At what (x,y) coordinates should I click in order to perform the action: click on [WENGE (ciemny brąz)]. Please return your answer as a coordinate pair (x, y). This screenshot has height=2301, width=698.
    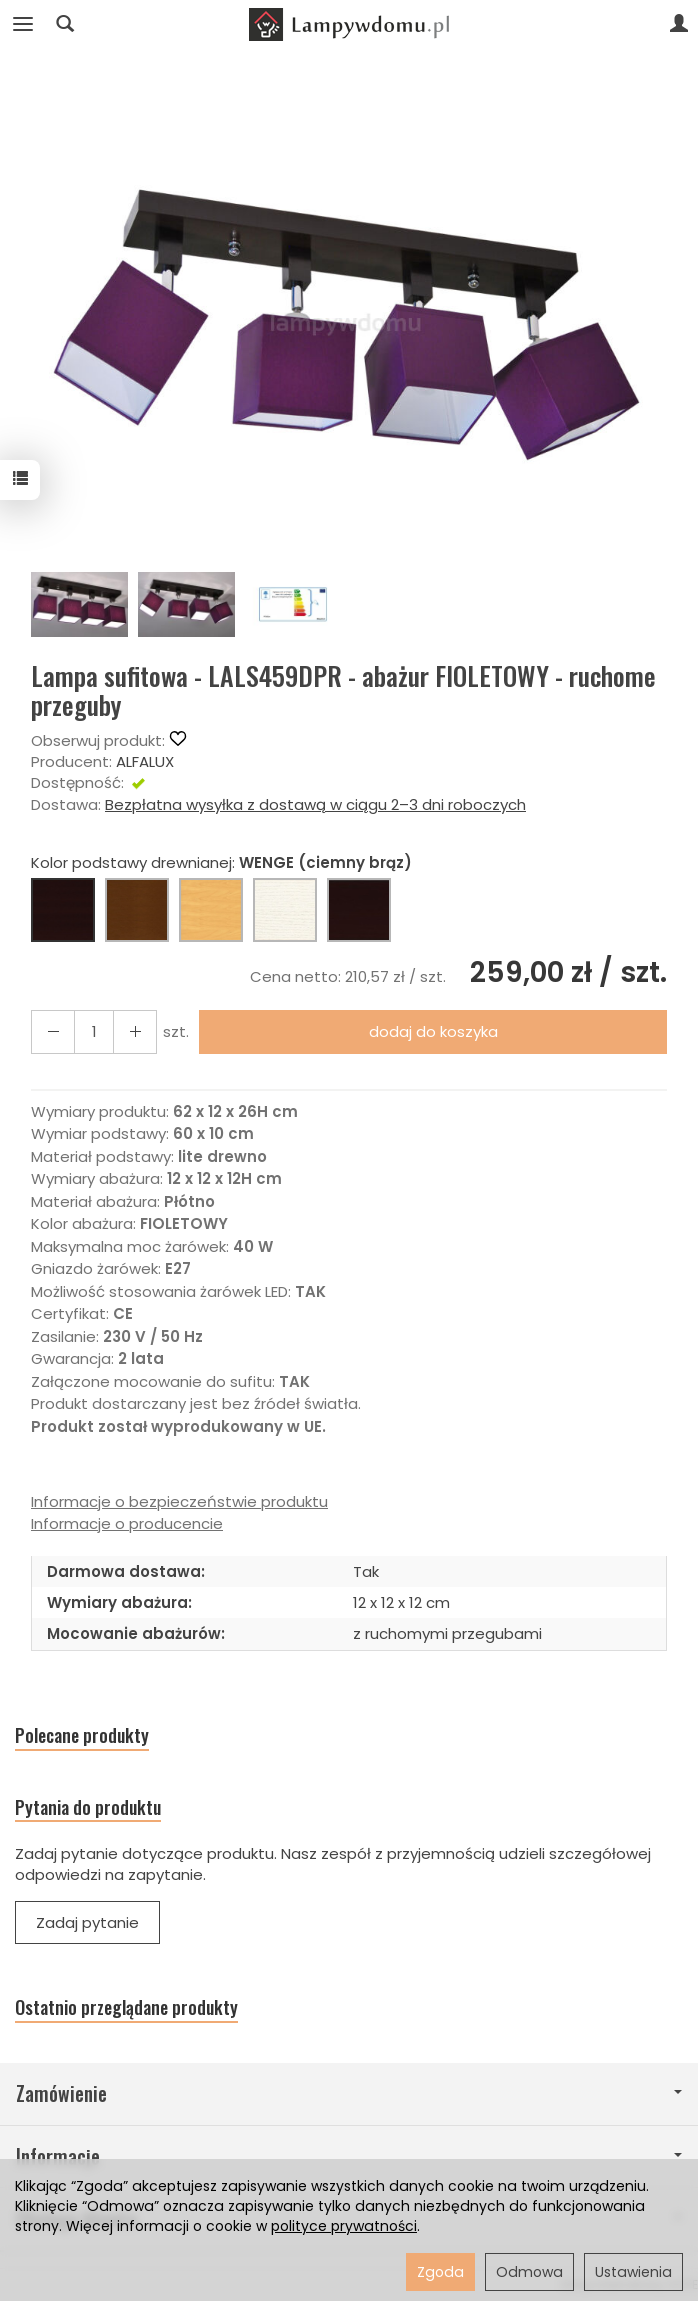
    Looking at the image, I should click on (63, 910).